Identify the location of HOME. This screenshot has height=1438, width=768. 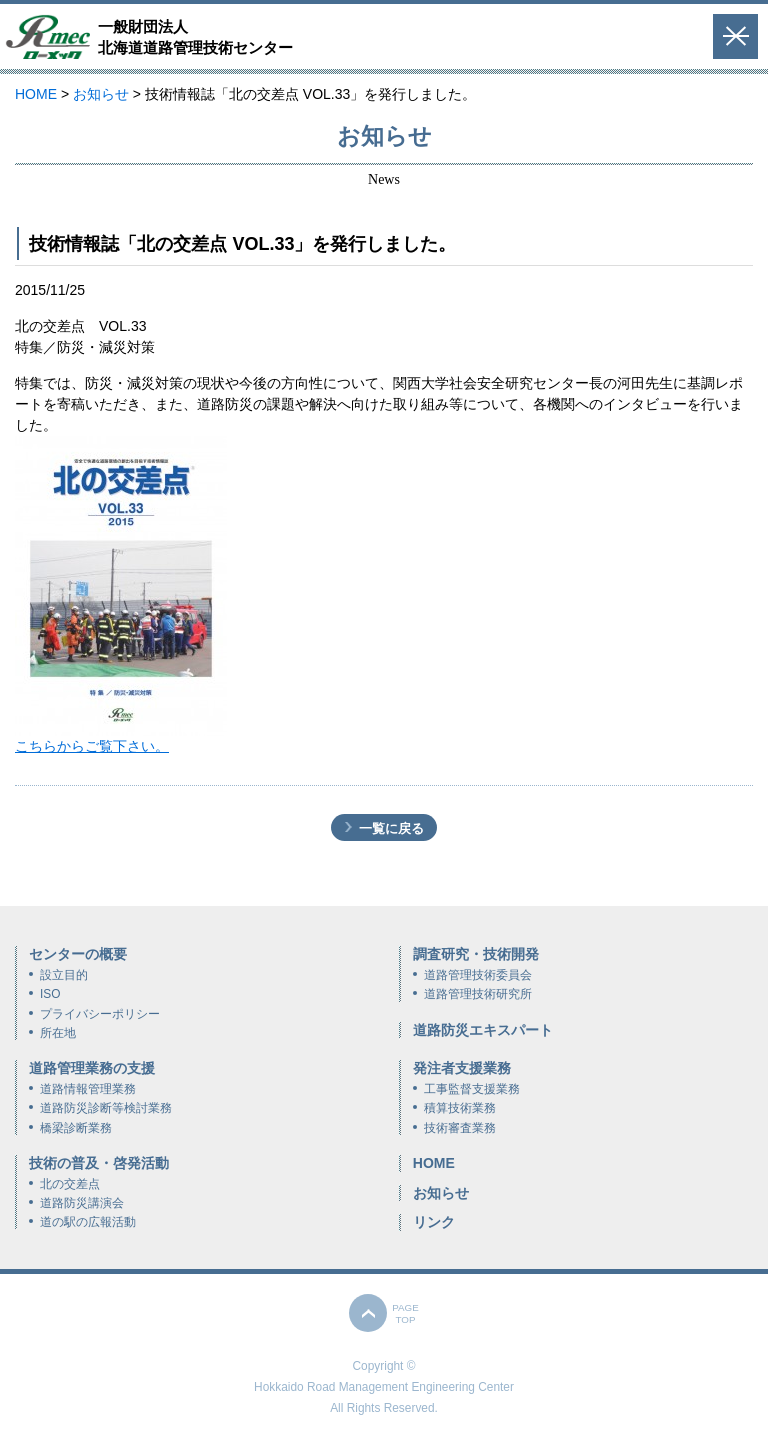
(434, 1163).